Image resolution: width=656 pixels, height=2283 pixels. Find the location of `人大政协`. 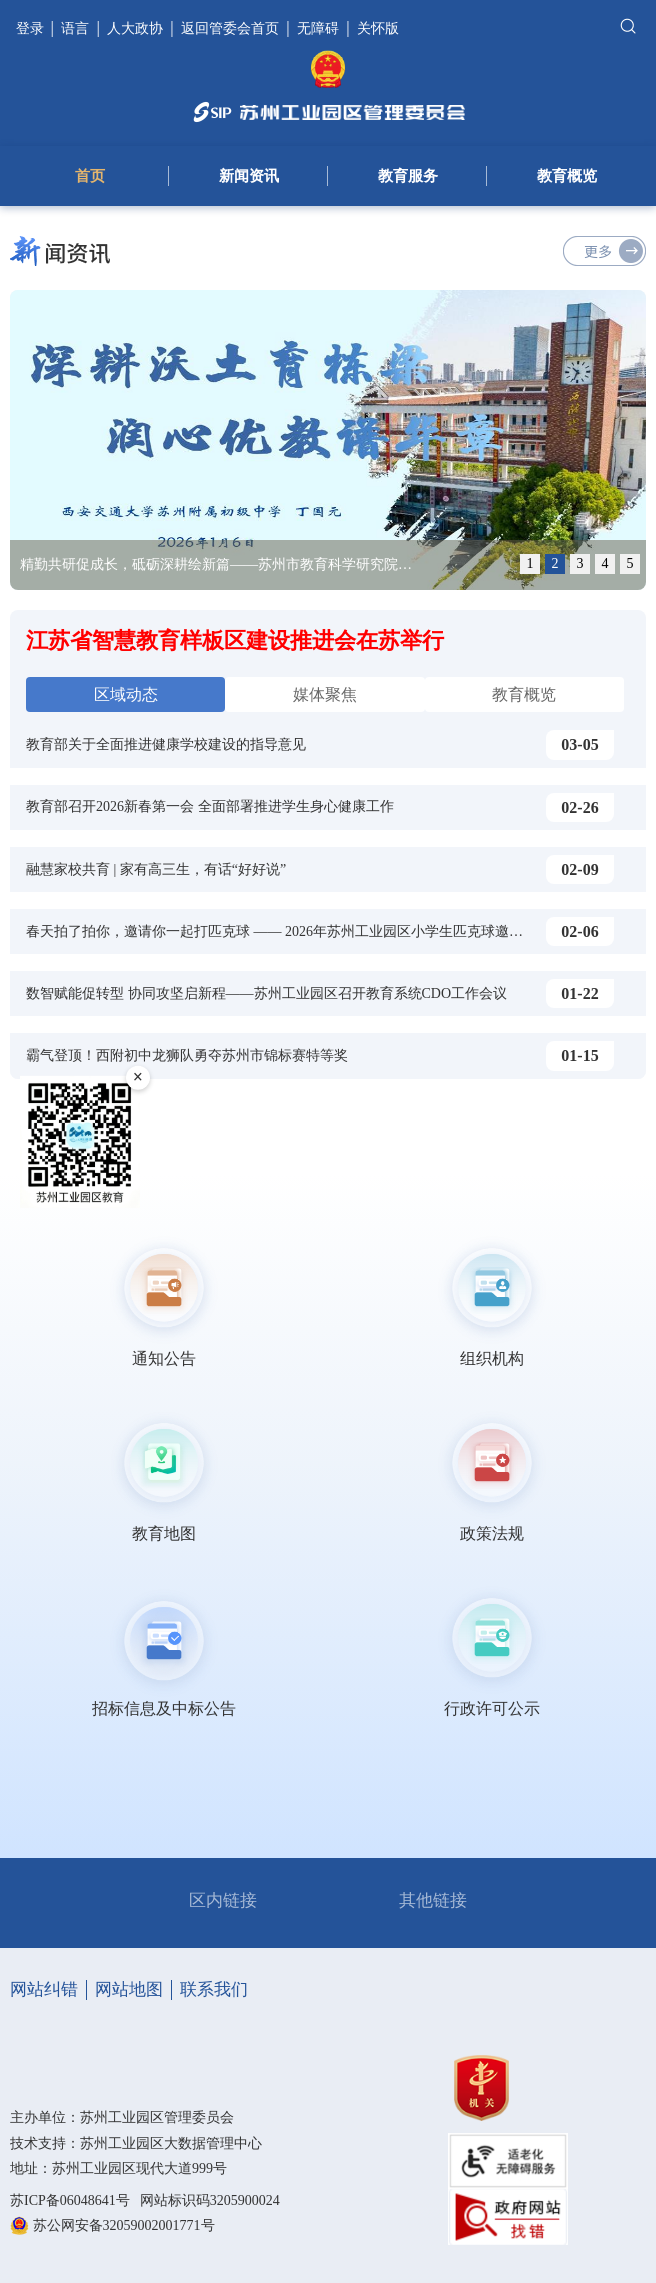

人大政协 is located at coordinates (135, 28).